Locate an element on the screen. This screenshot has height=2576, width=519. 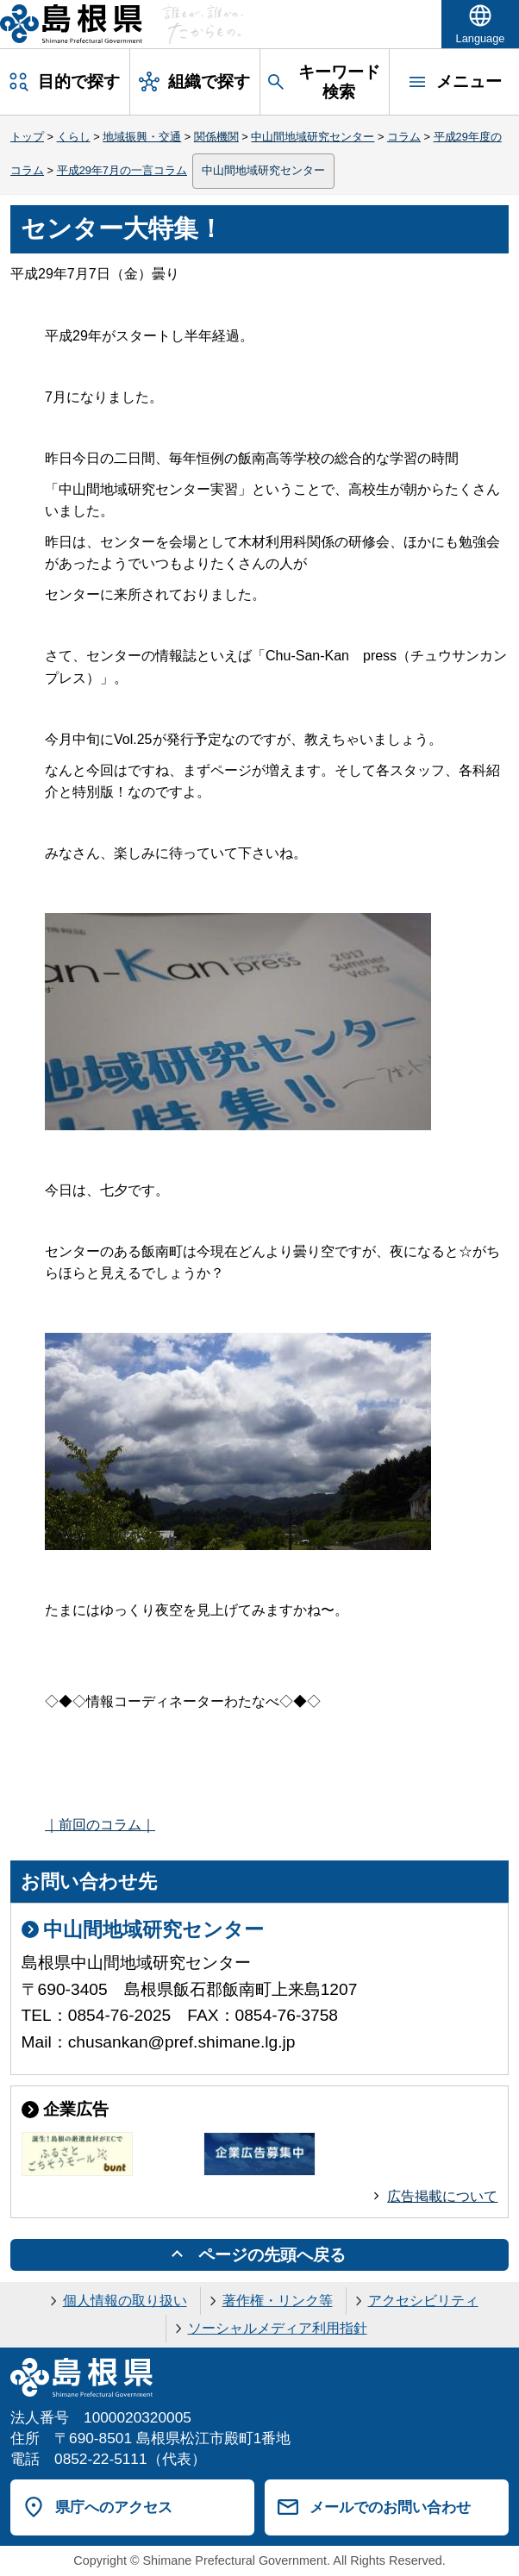
県庁へのアクセス is located at coordinates (113, 2507).